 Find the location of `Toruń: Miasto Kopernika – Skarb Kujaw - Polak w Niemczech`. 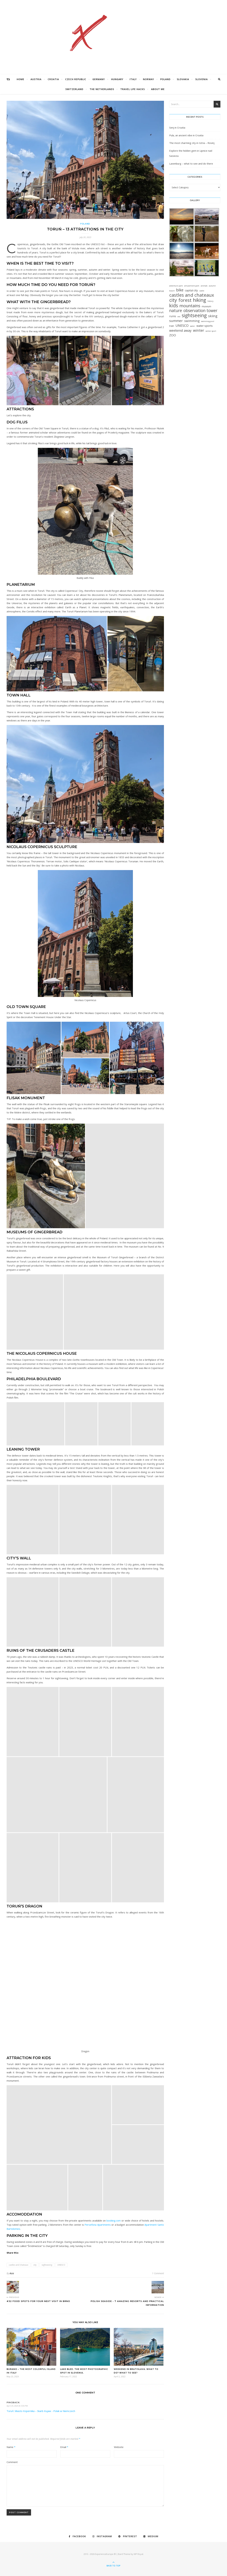

Toruń: Miasto Kopernika – Skarb Kujaw - Polak w Niemczech is located at coordinates (41, 2411).